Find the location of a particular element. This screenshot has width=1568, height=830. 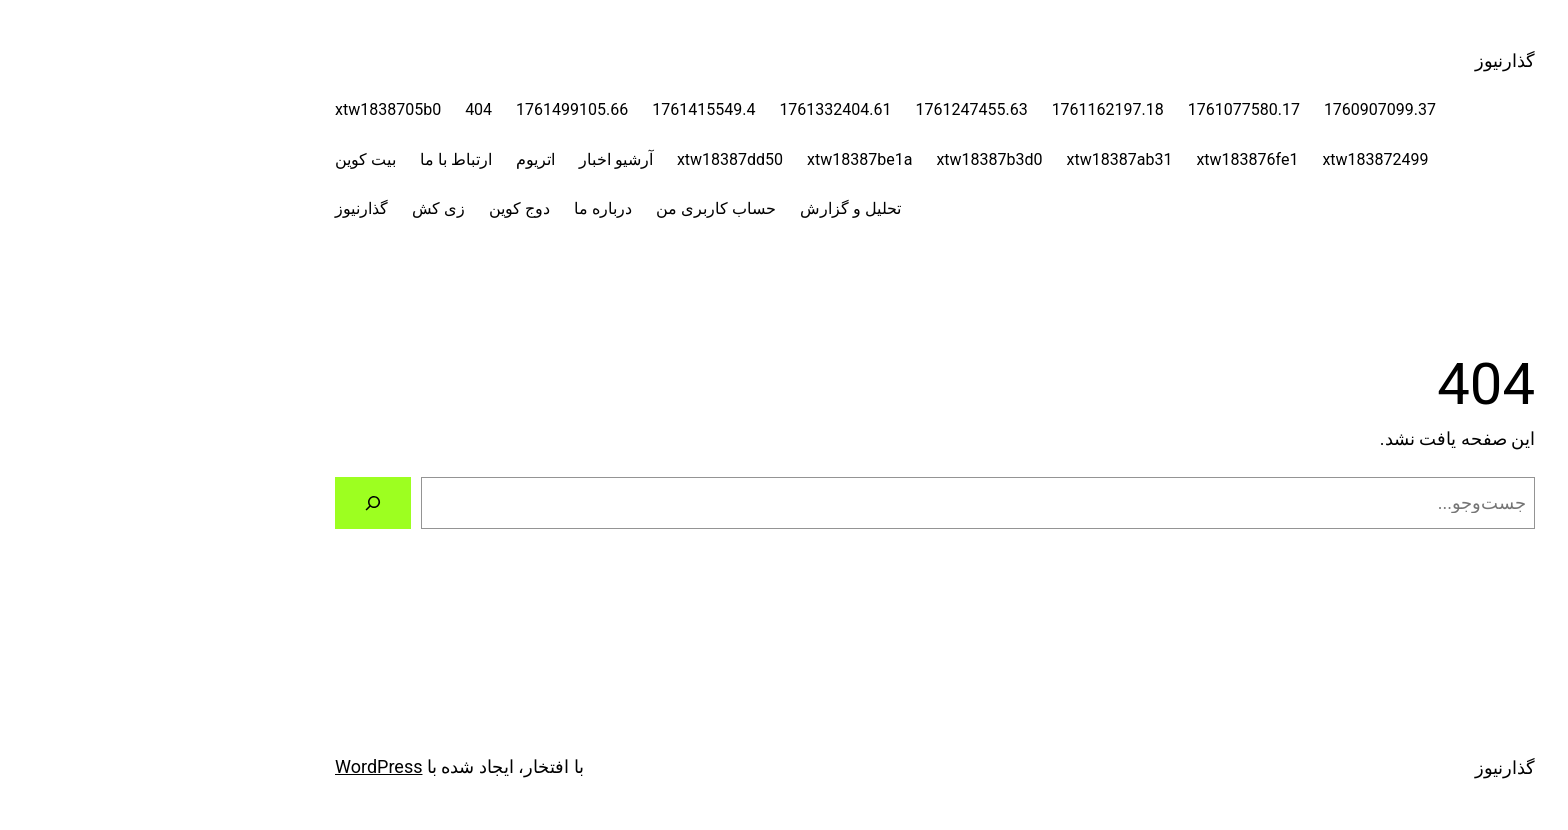

بیت کوین is located at coordinates (214, 159).